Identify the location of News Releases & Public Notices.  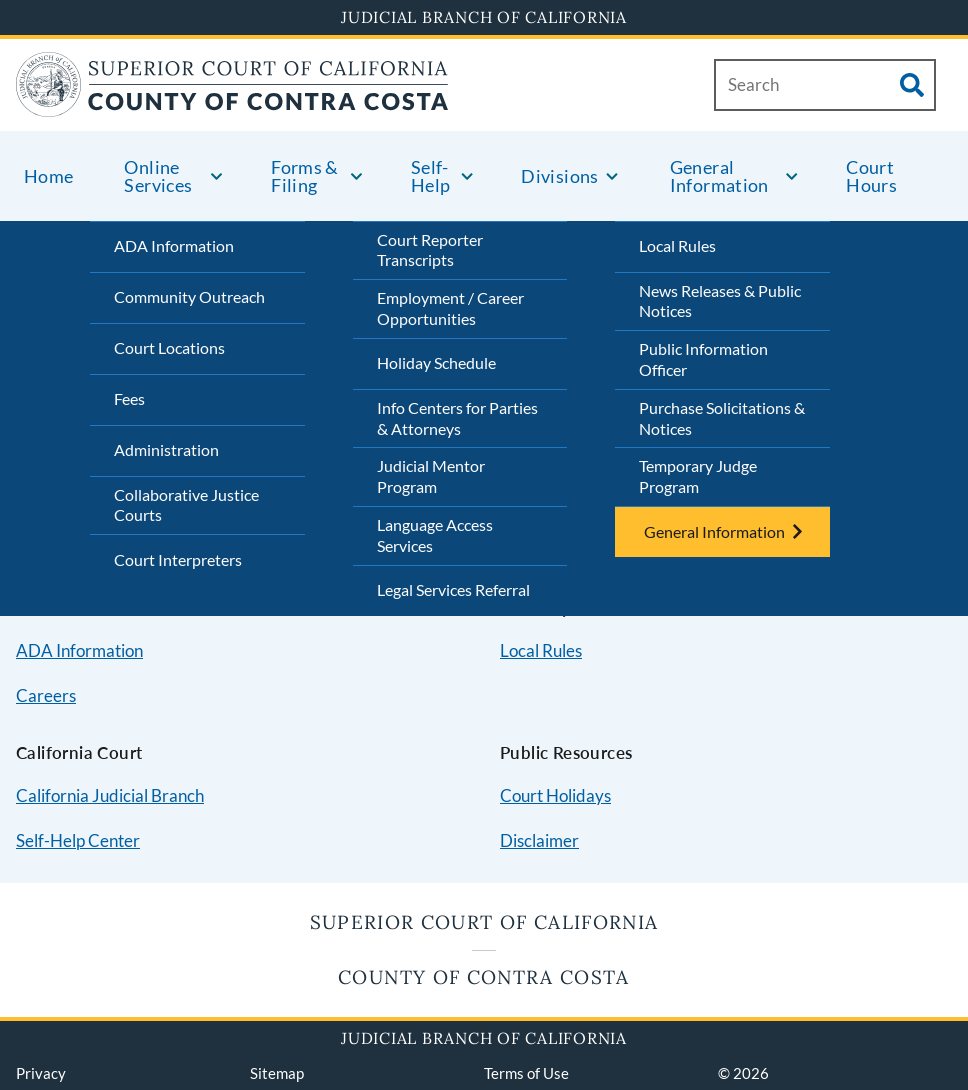
(720, 301).